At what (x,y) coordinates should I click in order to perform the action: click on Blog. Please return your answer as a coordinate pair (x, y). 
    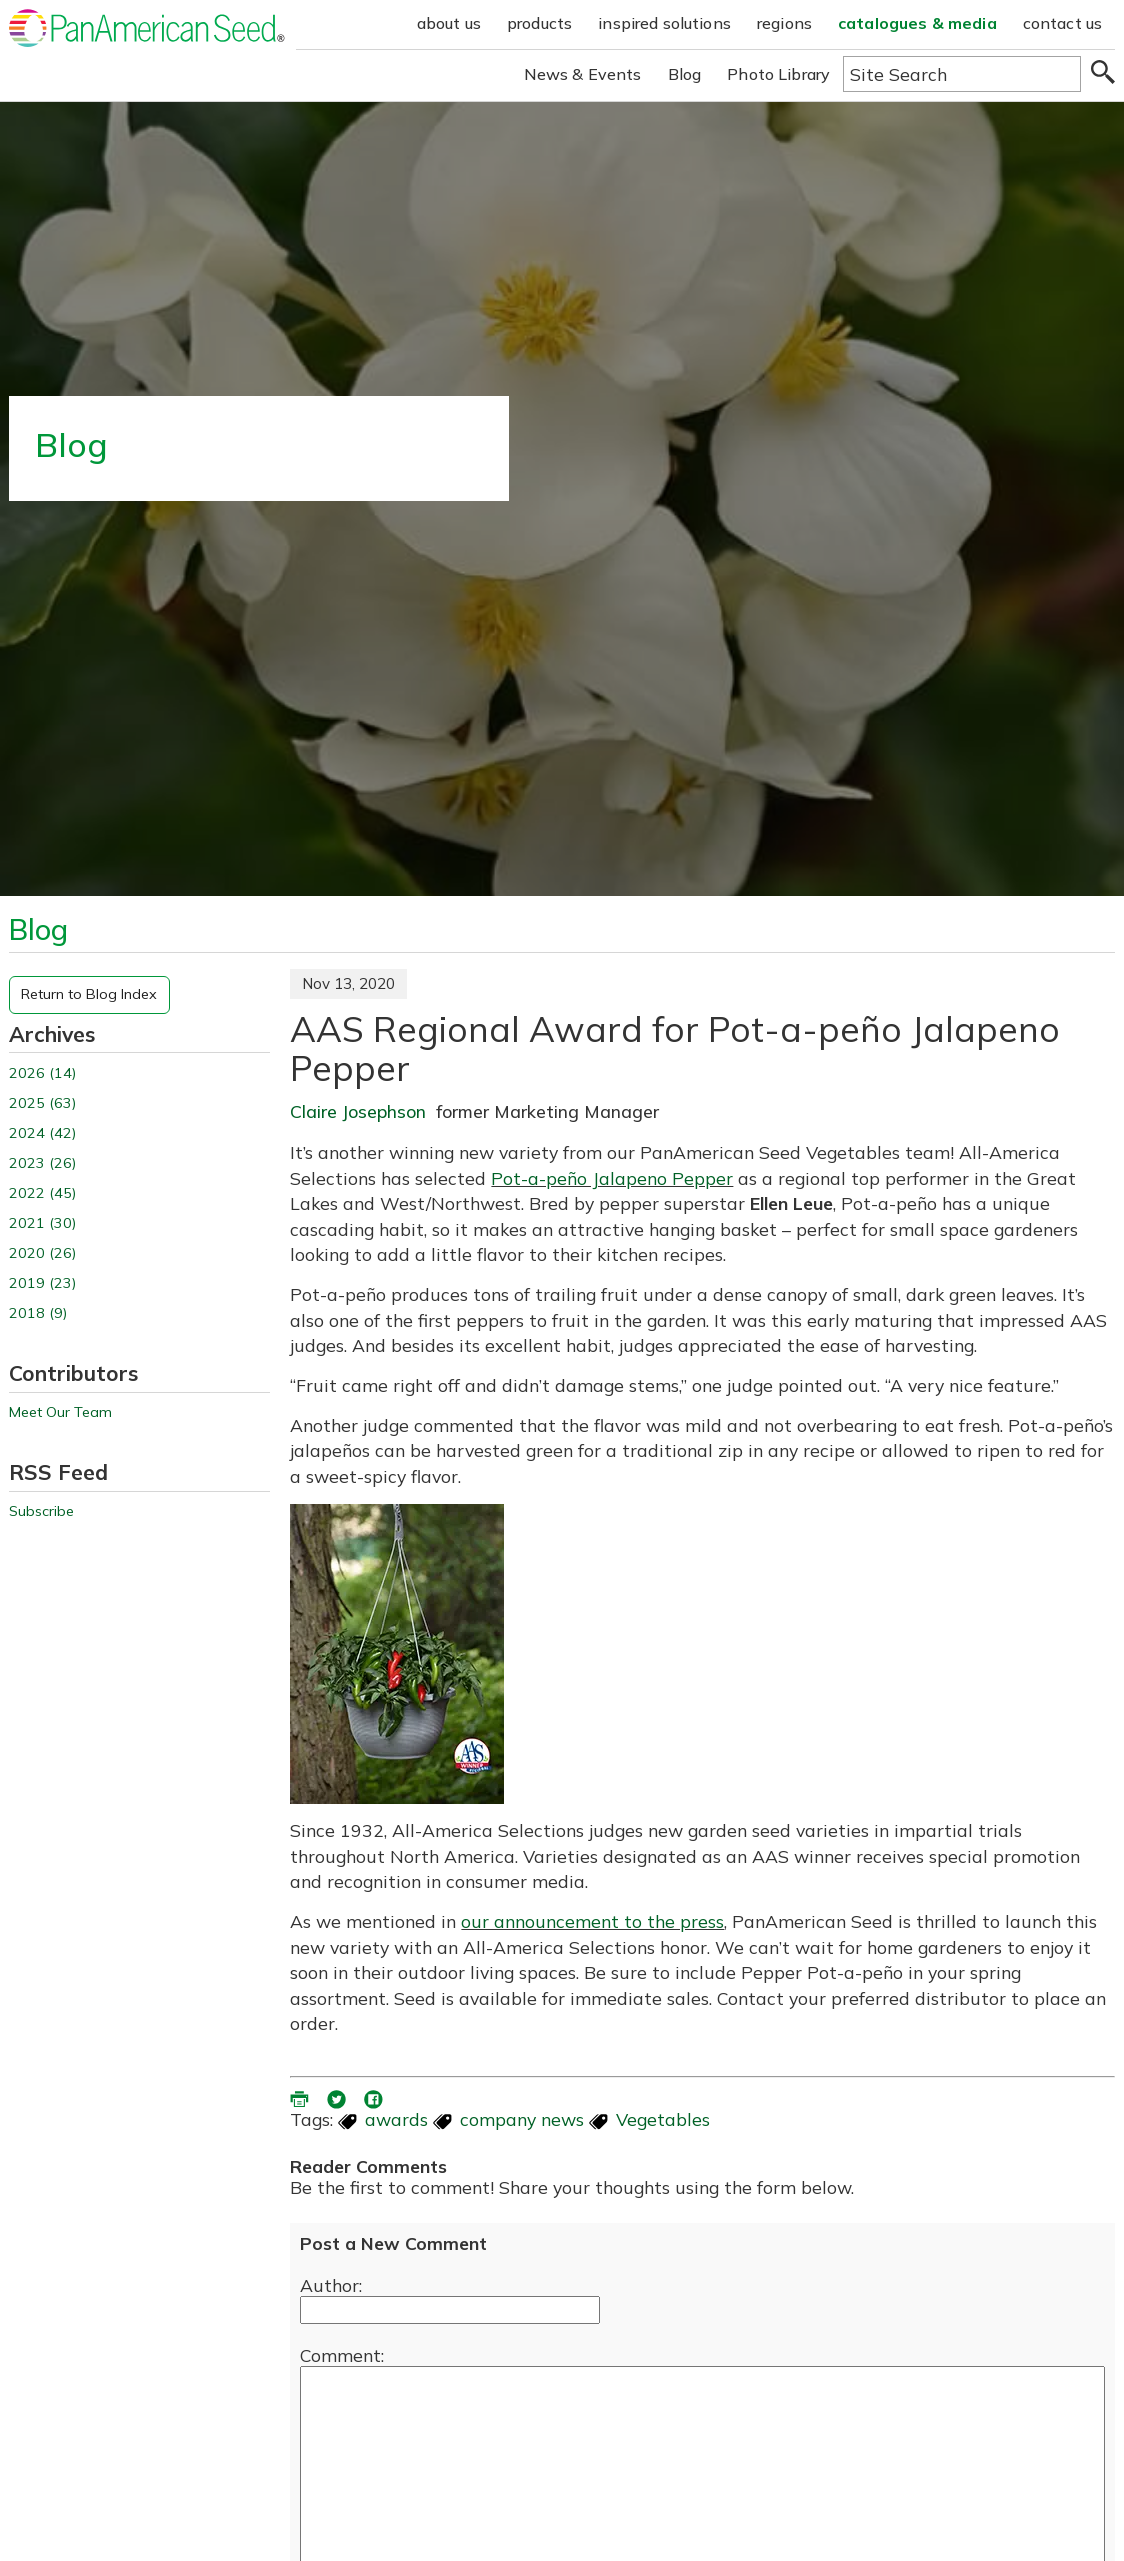
    Looking at the image, I should click on (685, 74).